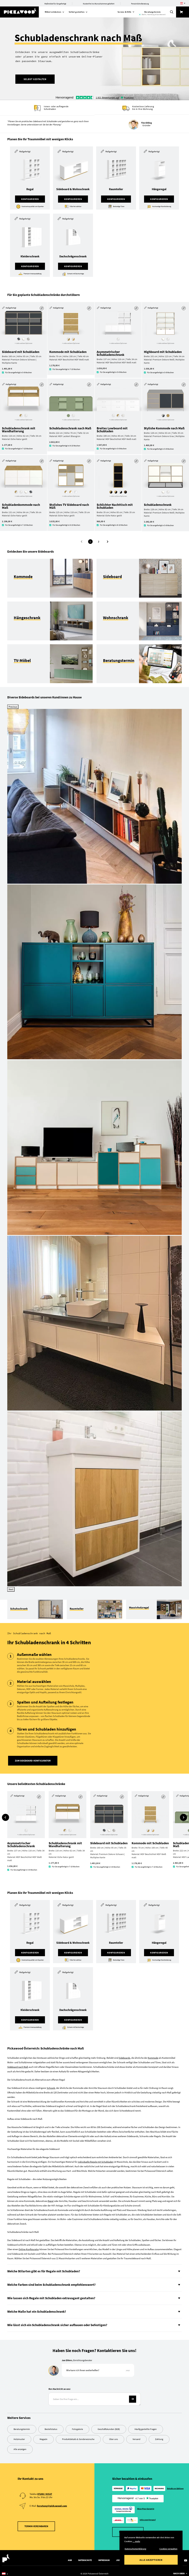 The image size is (189, 2576). Describe the element at coordinates (67, 352) in the screenshot. I see `Kommode mit Schubladen` at that location.